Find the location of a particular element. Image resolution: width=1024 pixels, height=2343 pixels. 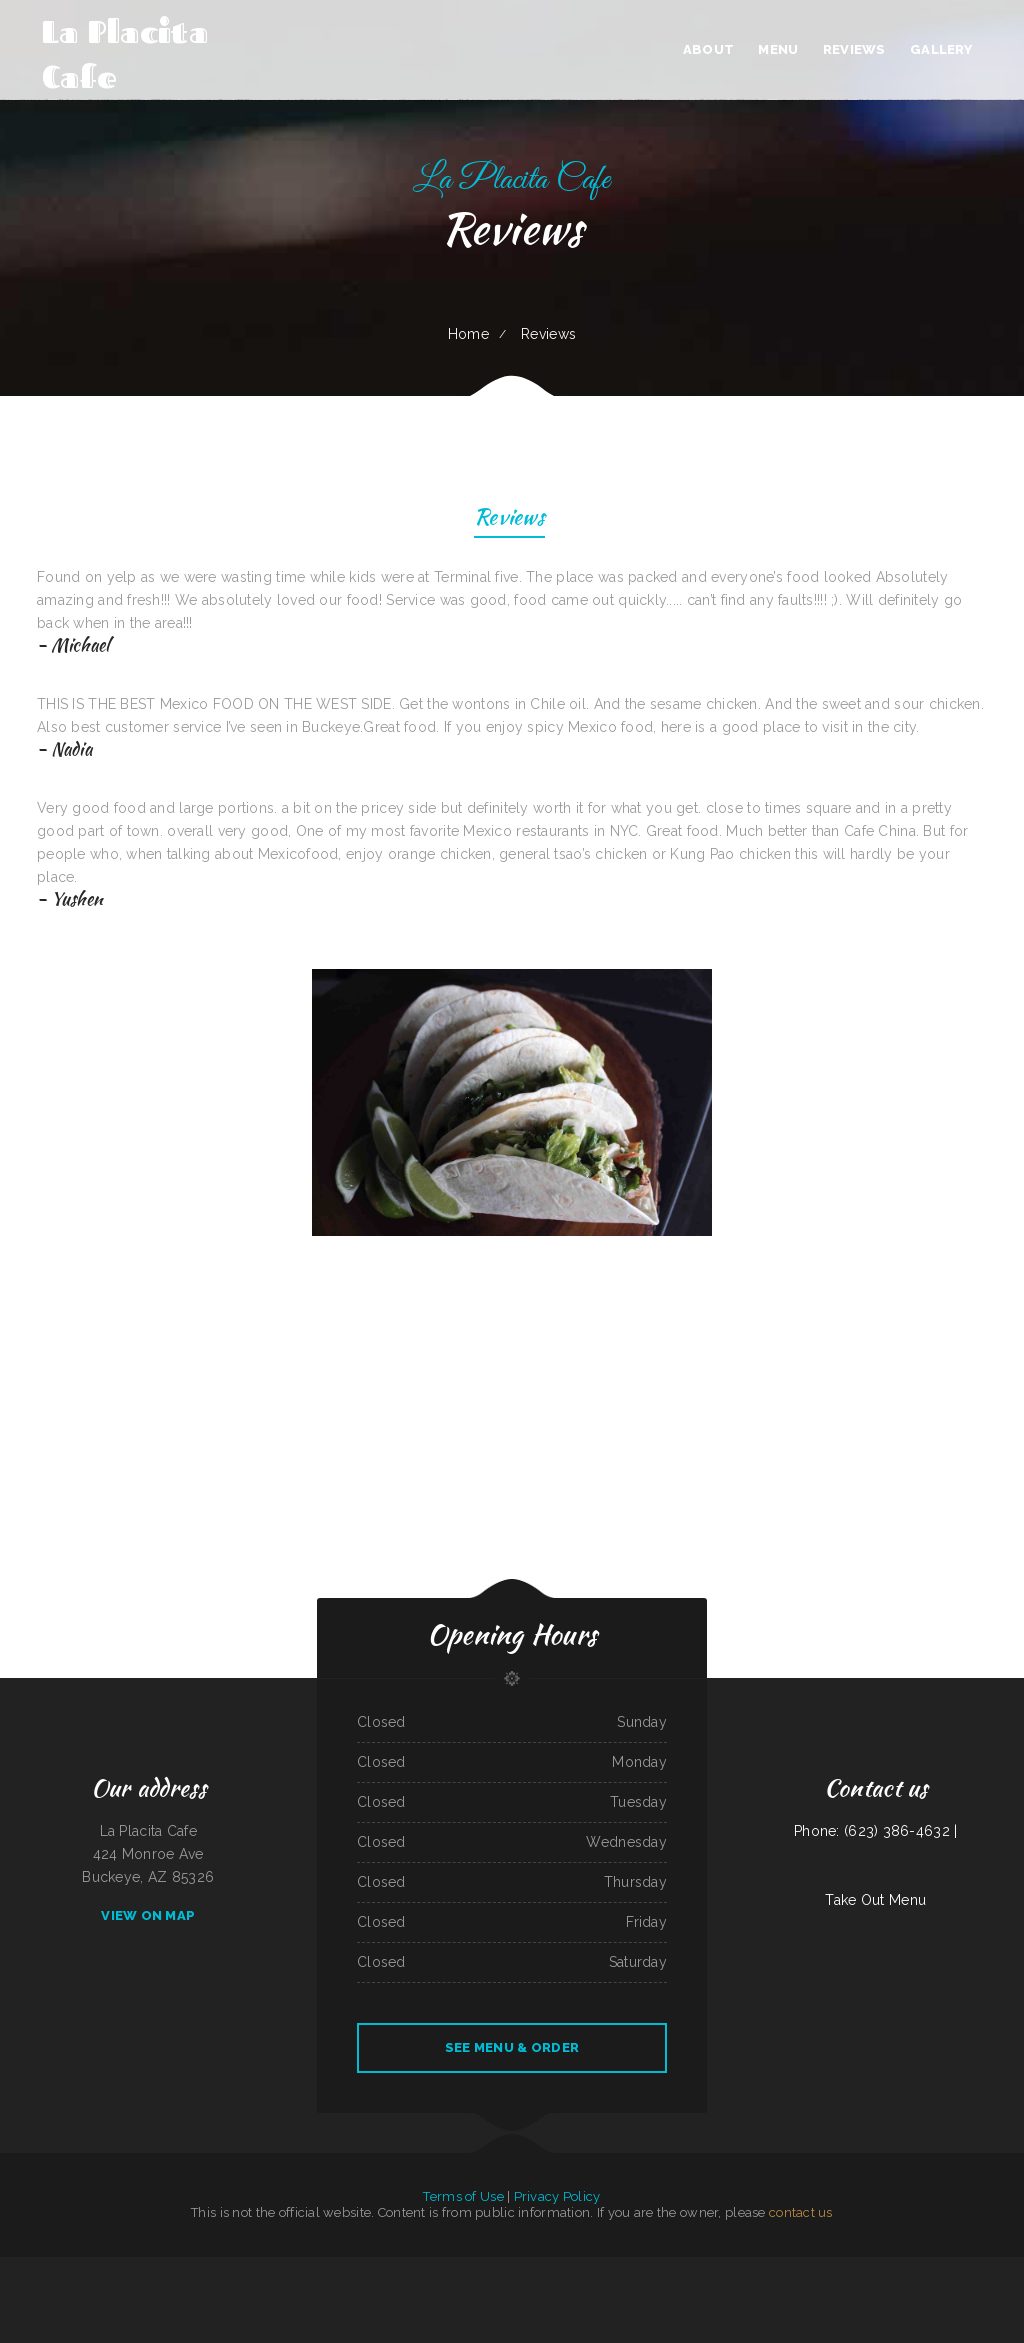

Stop Go Drive Inn is located at coordinates (306, 2291).